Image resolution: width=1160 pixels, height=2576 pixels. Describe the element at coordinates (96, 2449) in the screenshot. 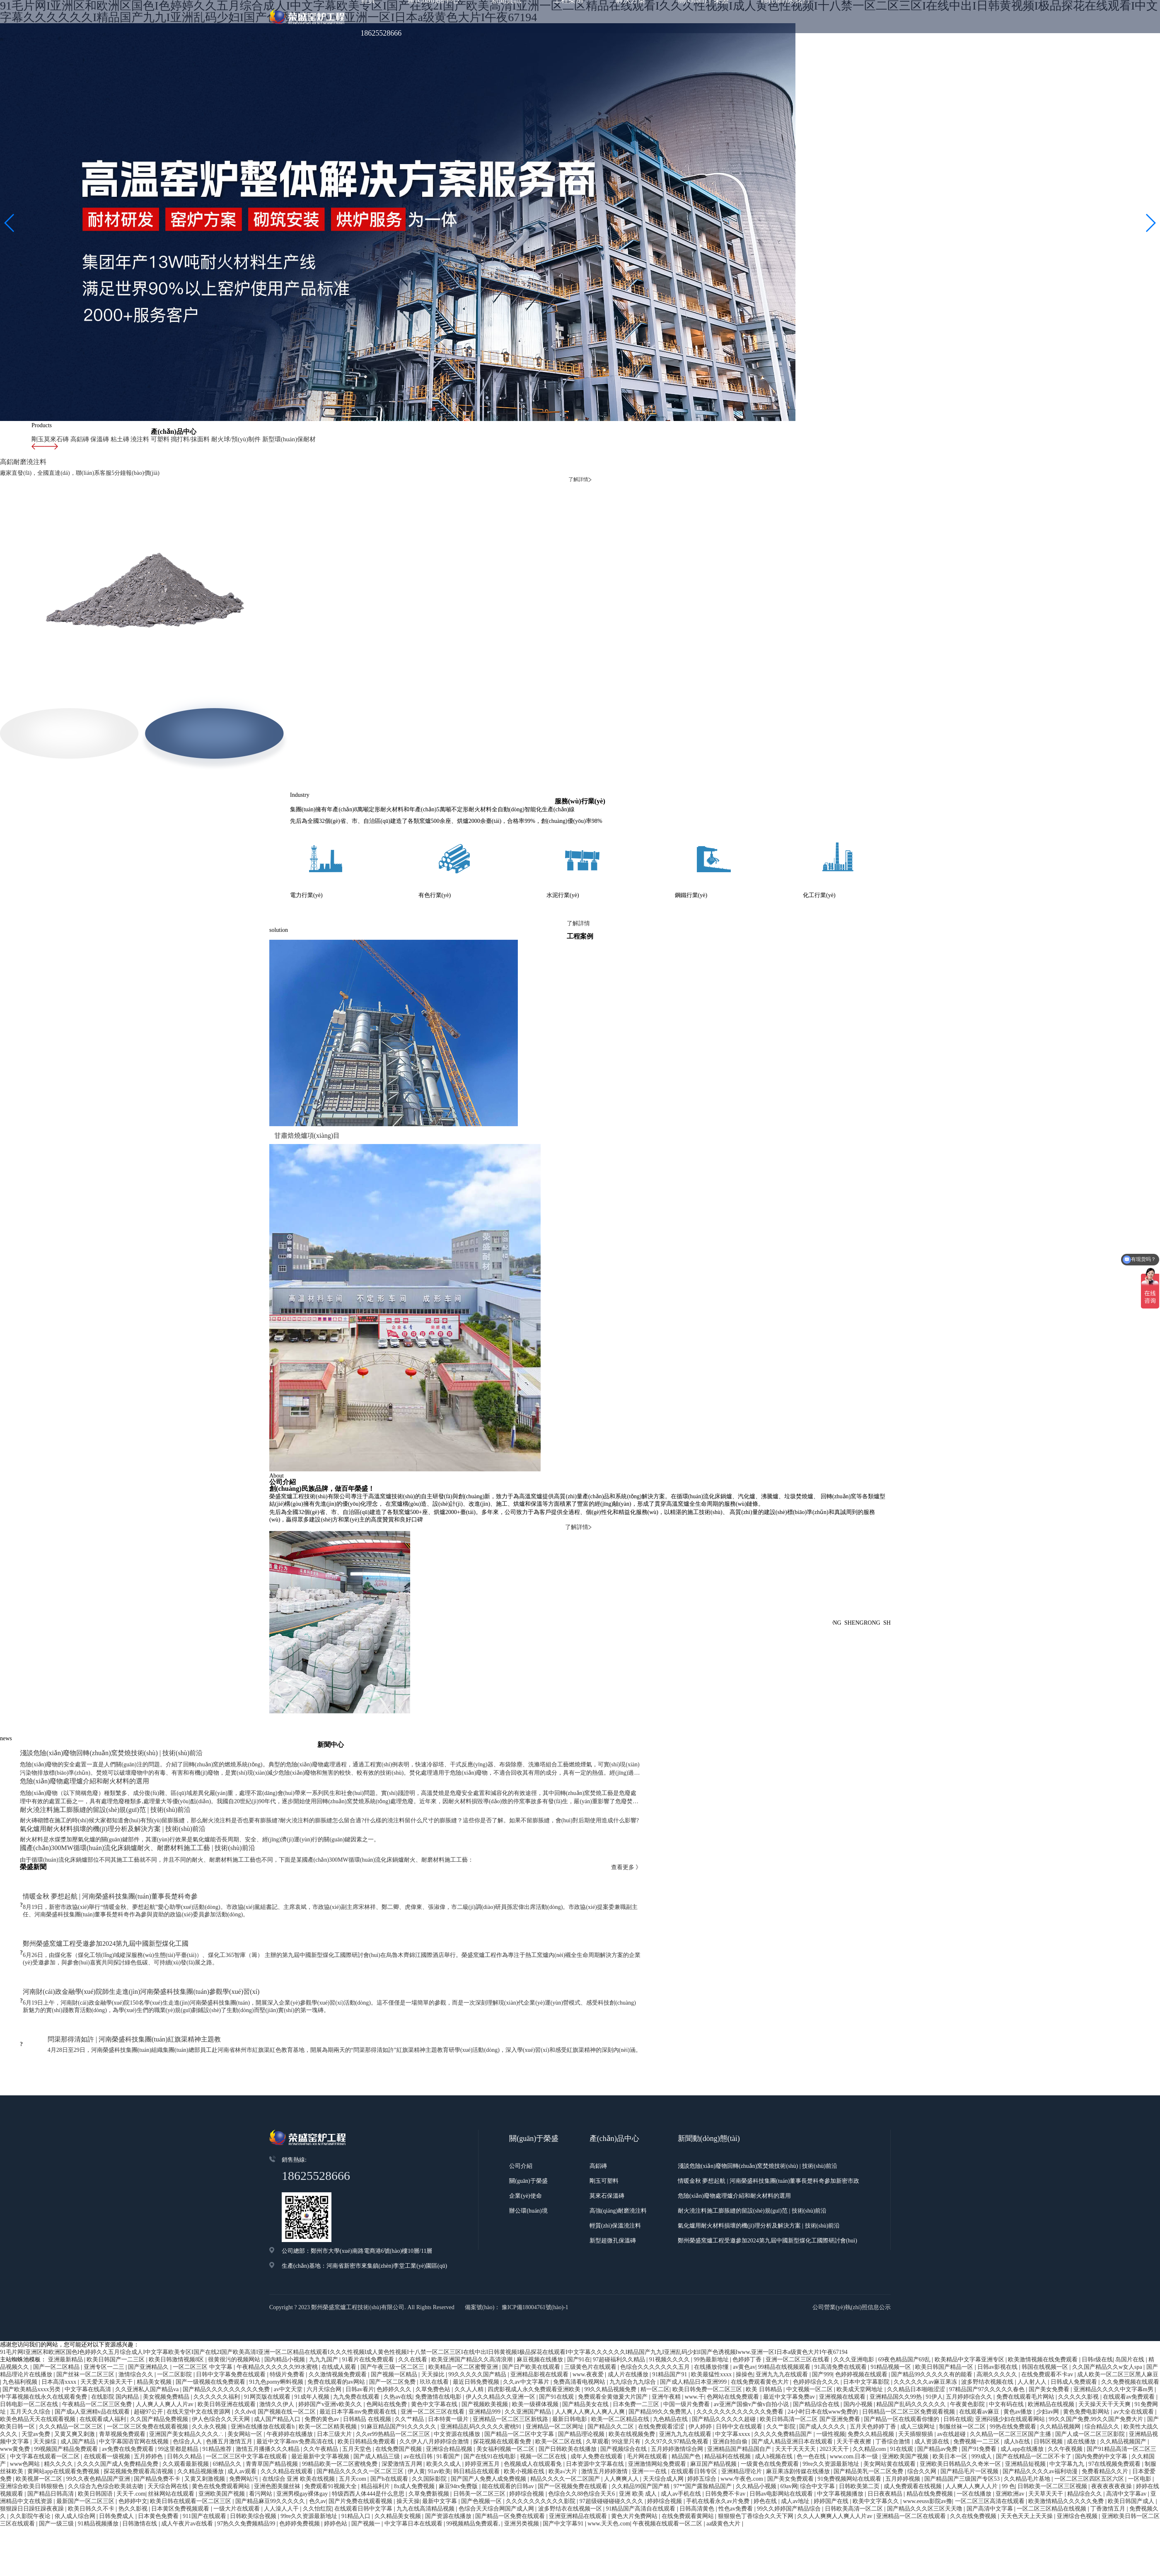

I see `欧美日韩国语` at that location.